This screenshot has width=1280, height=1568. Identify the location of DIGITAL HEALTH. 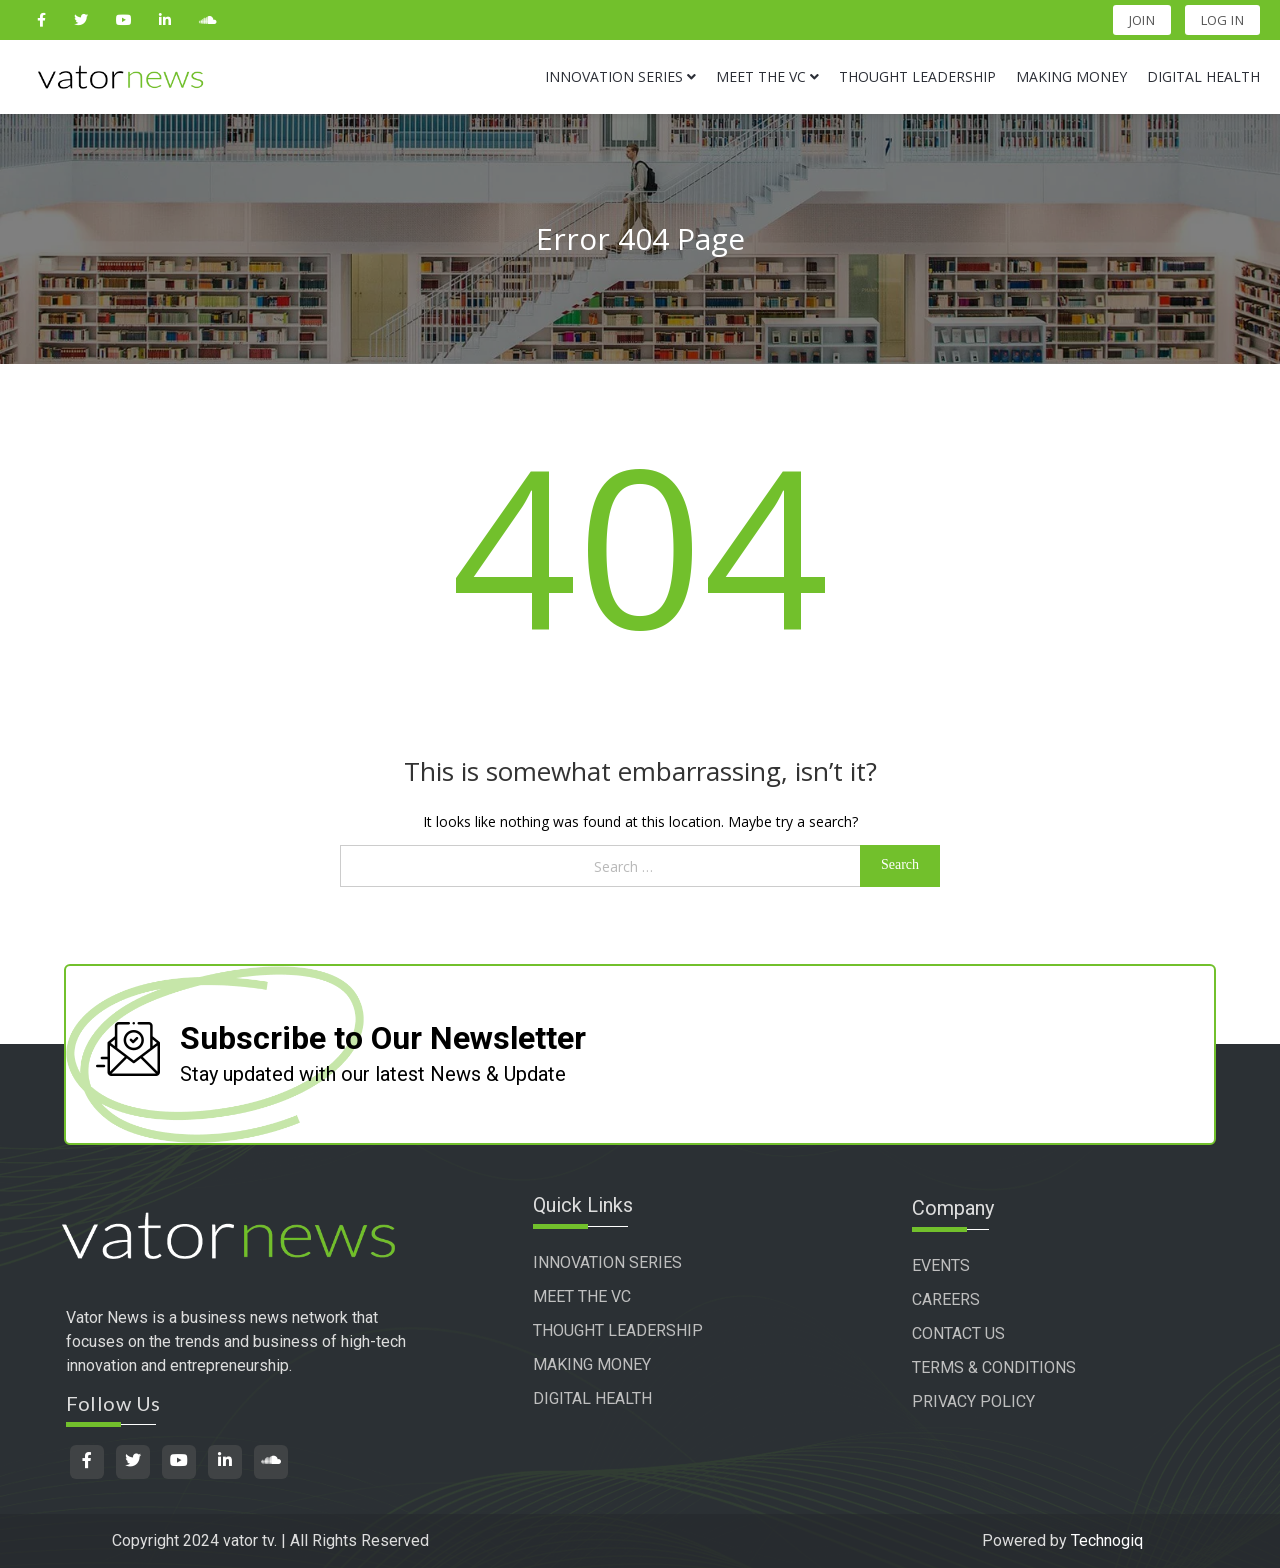
(620, 1401).